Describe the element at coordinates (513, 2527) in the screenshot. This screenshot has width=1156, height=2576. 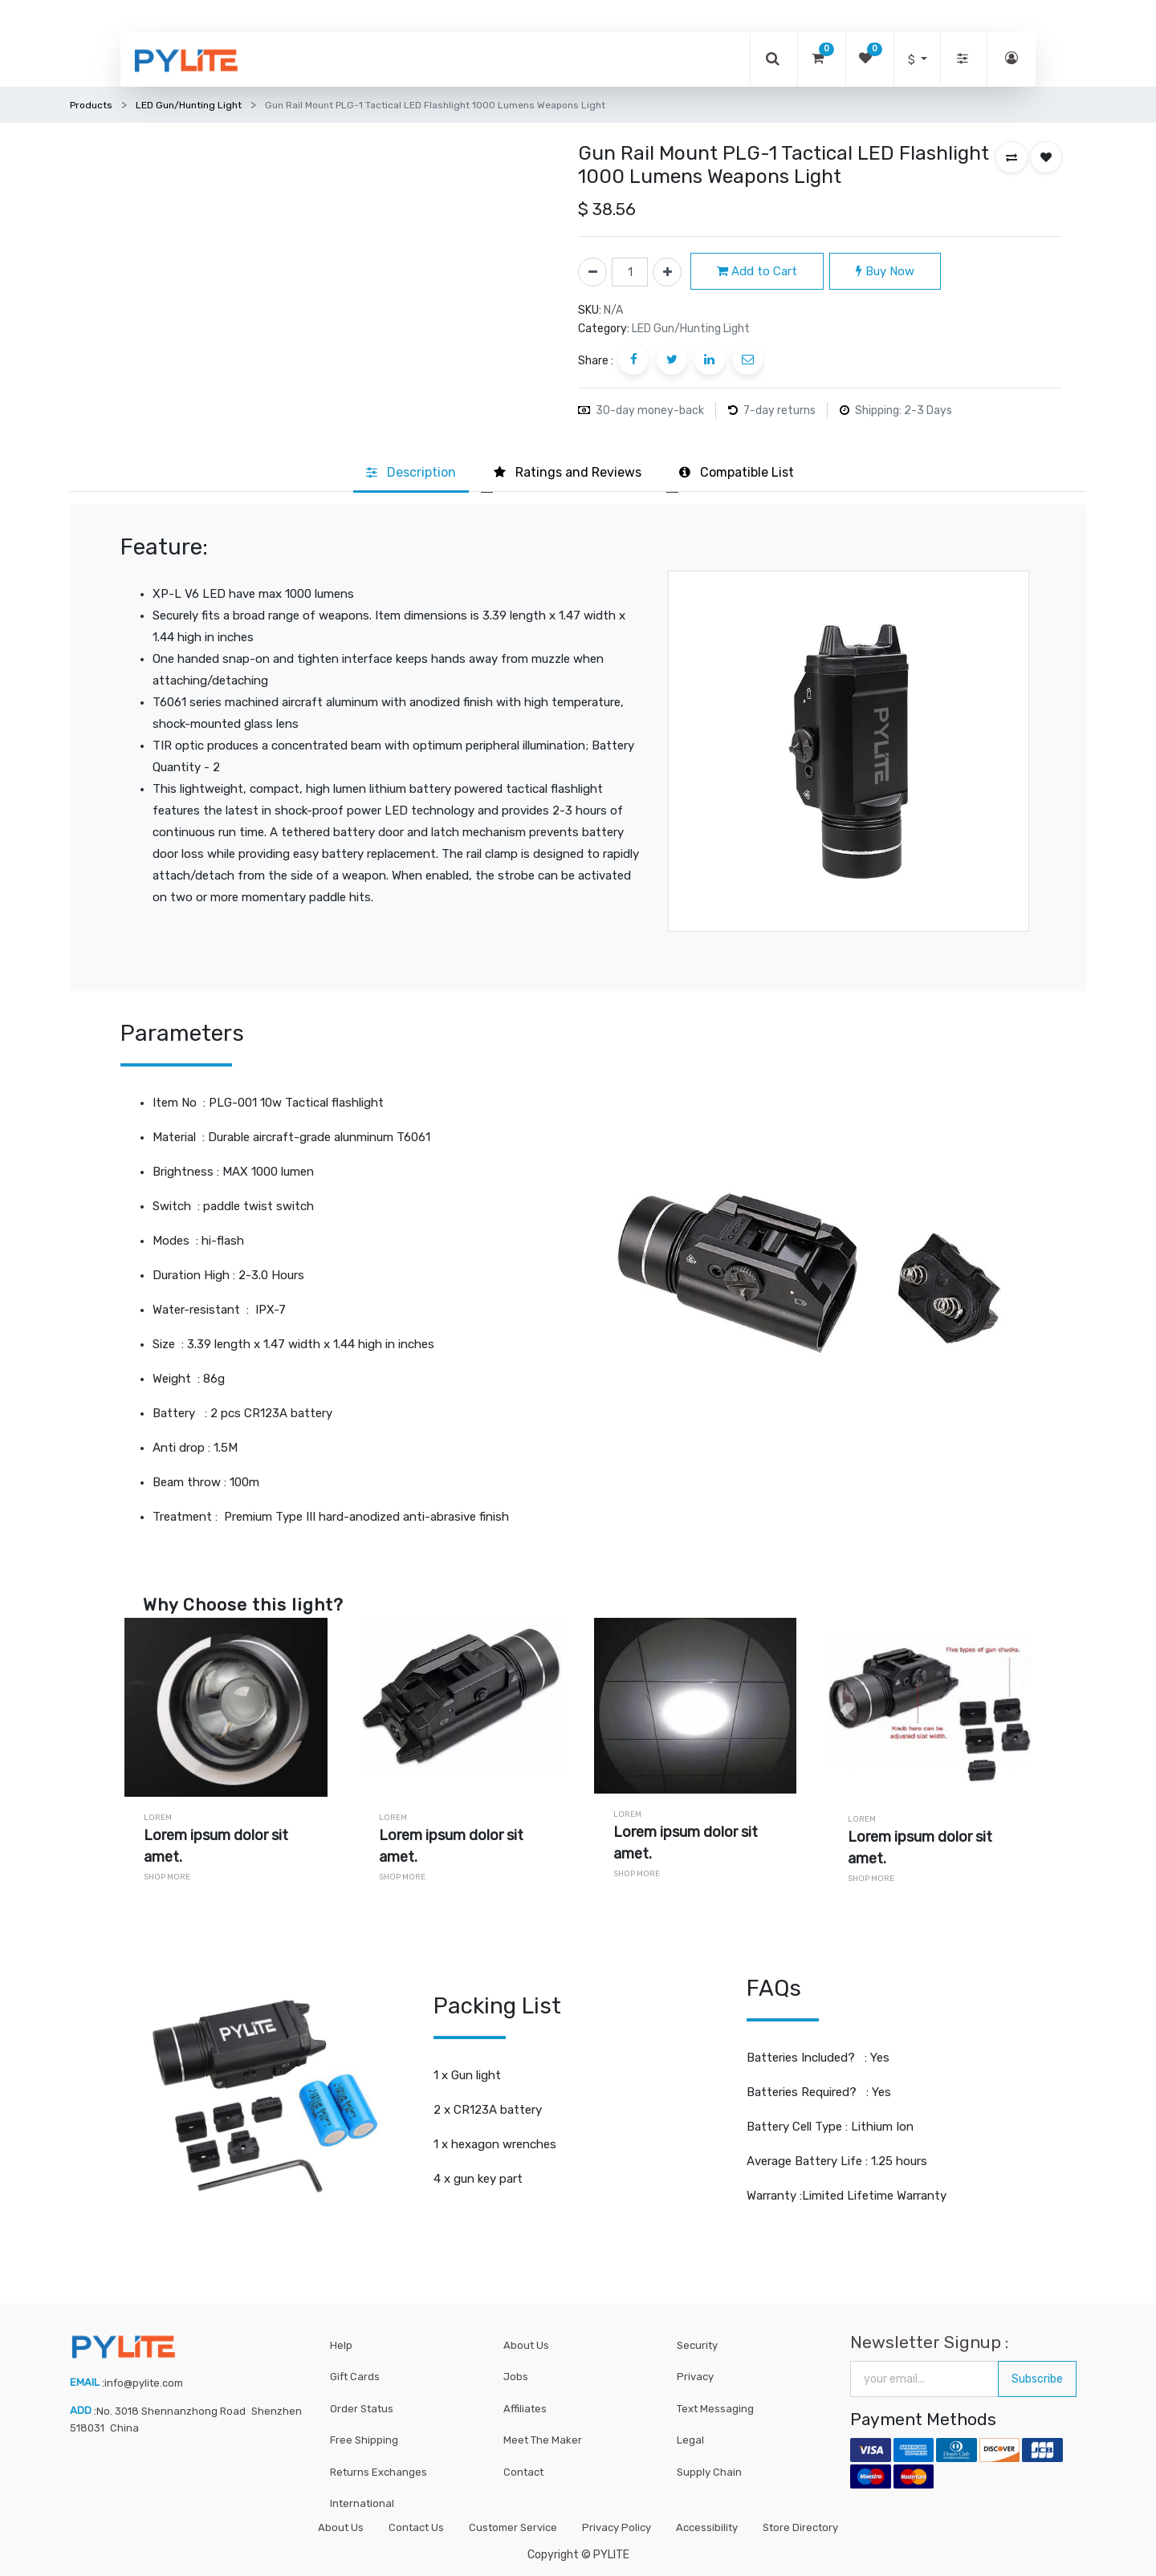
I see `Customer Service` at that location.